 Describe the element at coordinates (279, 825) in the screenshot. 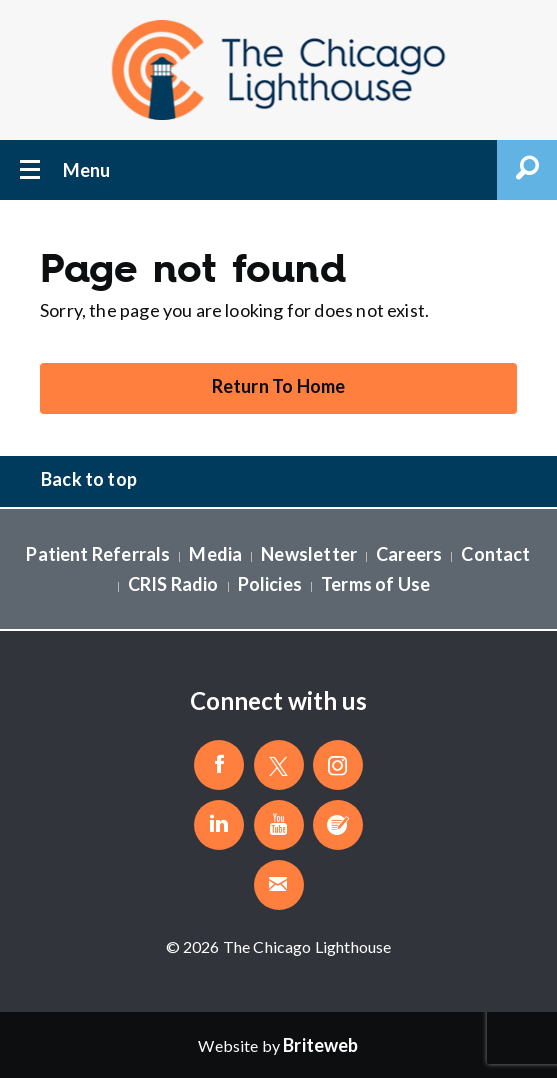

I see `[Follow The Chicago Lighthouse on Youtube]` at that location.